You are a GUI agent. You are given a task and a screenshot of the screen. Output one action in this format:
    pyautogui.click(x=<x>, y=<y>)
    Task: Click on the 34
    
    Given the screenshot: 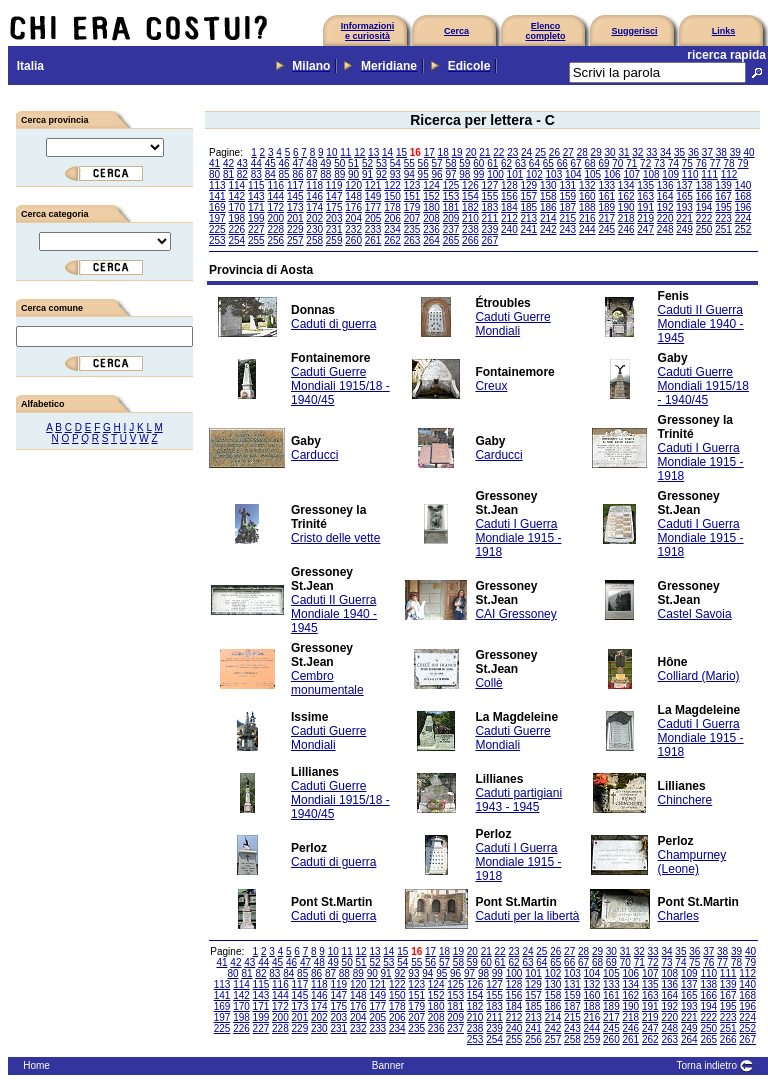 What is the action you would take?
    pyautogui.click(x=665, y=152)
    